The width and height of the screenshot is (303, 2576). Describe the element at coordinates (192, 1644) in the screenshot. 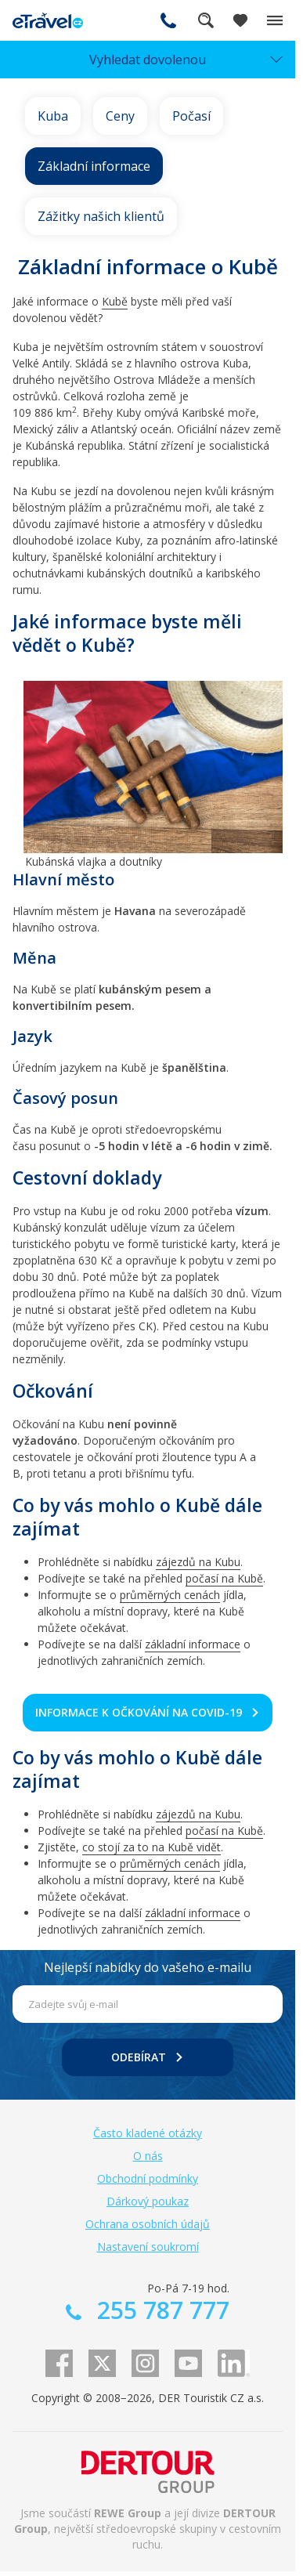

I see `základní informace` at that location.